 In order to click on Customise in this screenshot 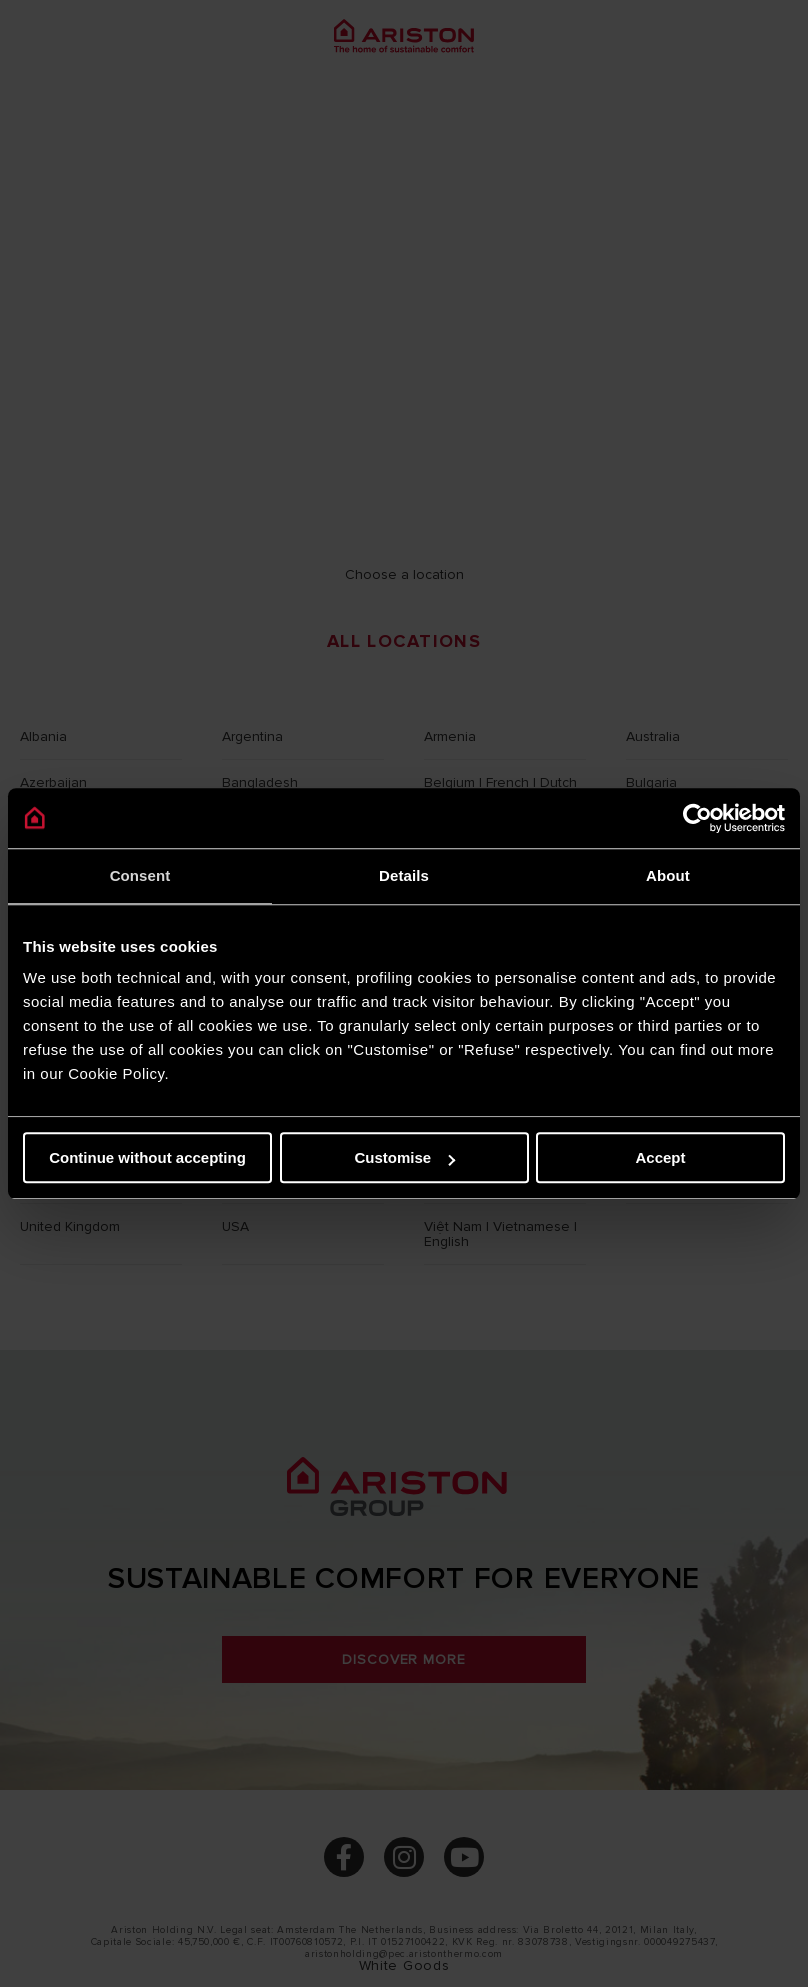, I will do `click(404, 1157)`.